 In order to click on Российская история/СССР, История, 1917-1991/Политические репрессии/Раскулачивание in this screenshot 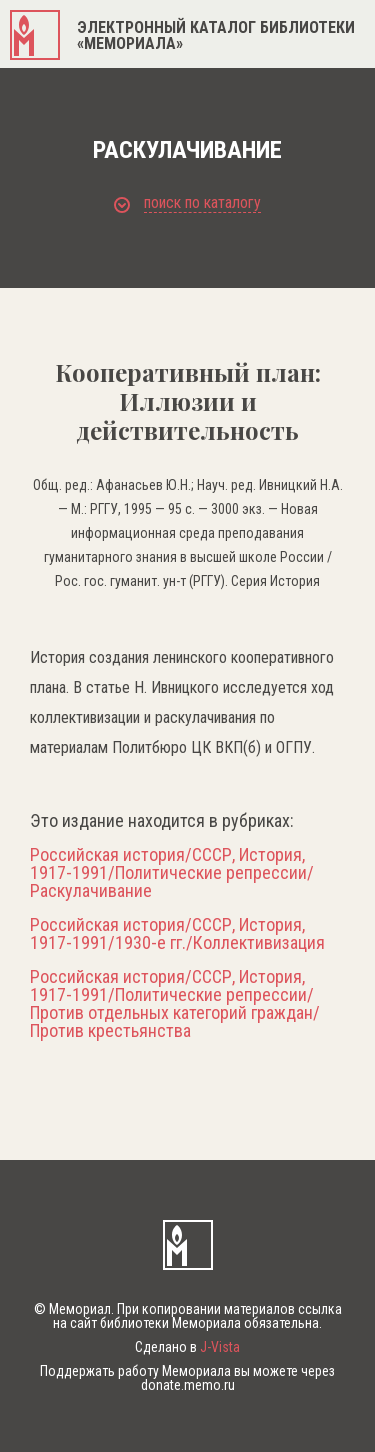, I will do `click(172, 873)`.